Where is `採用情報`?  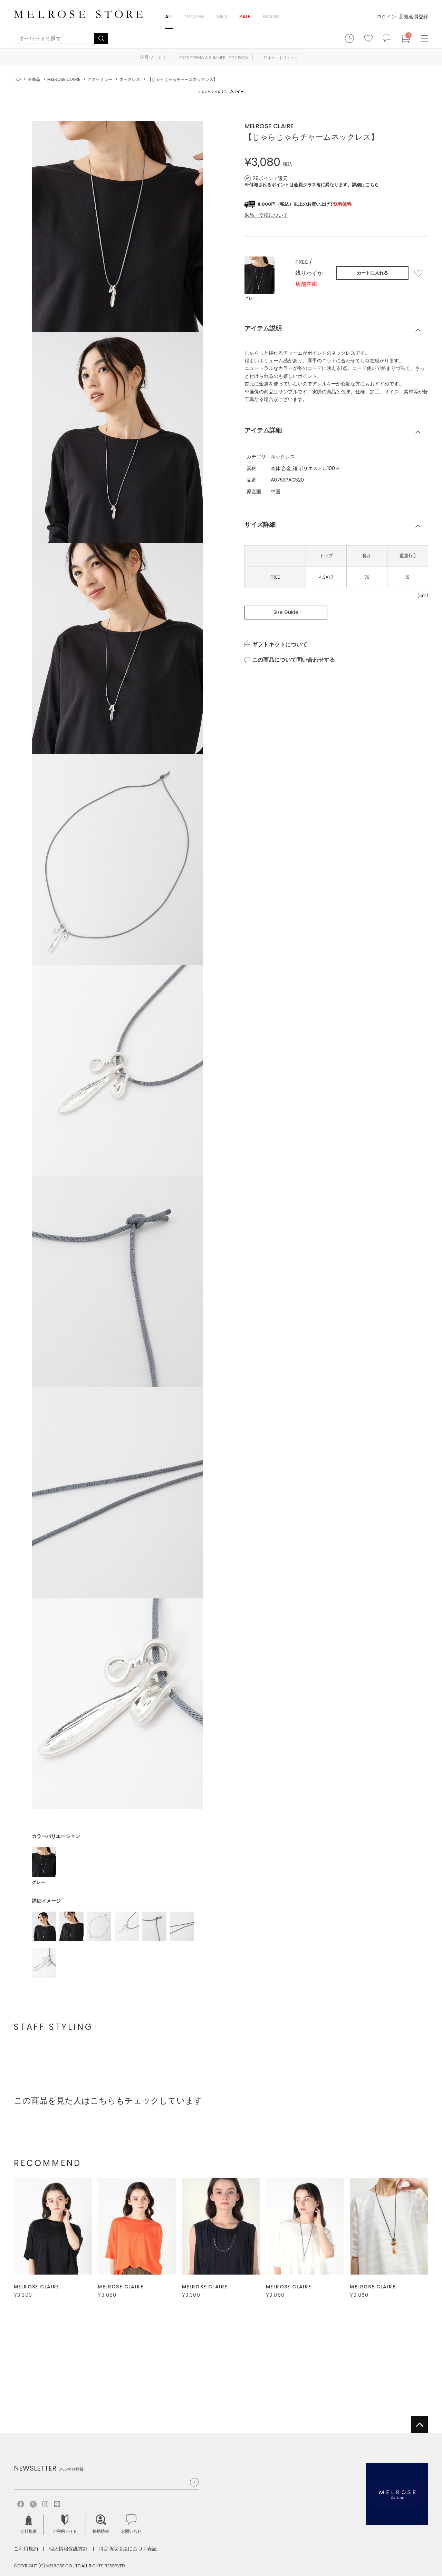
採用情報 is located at coordinates (101, 2524).